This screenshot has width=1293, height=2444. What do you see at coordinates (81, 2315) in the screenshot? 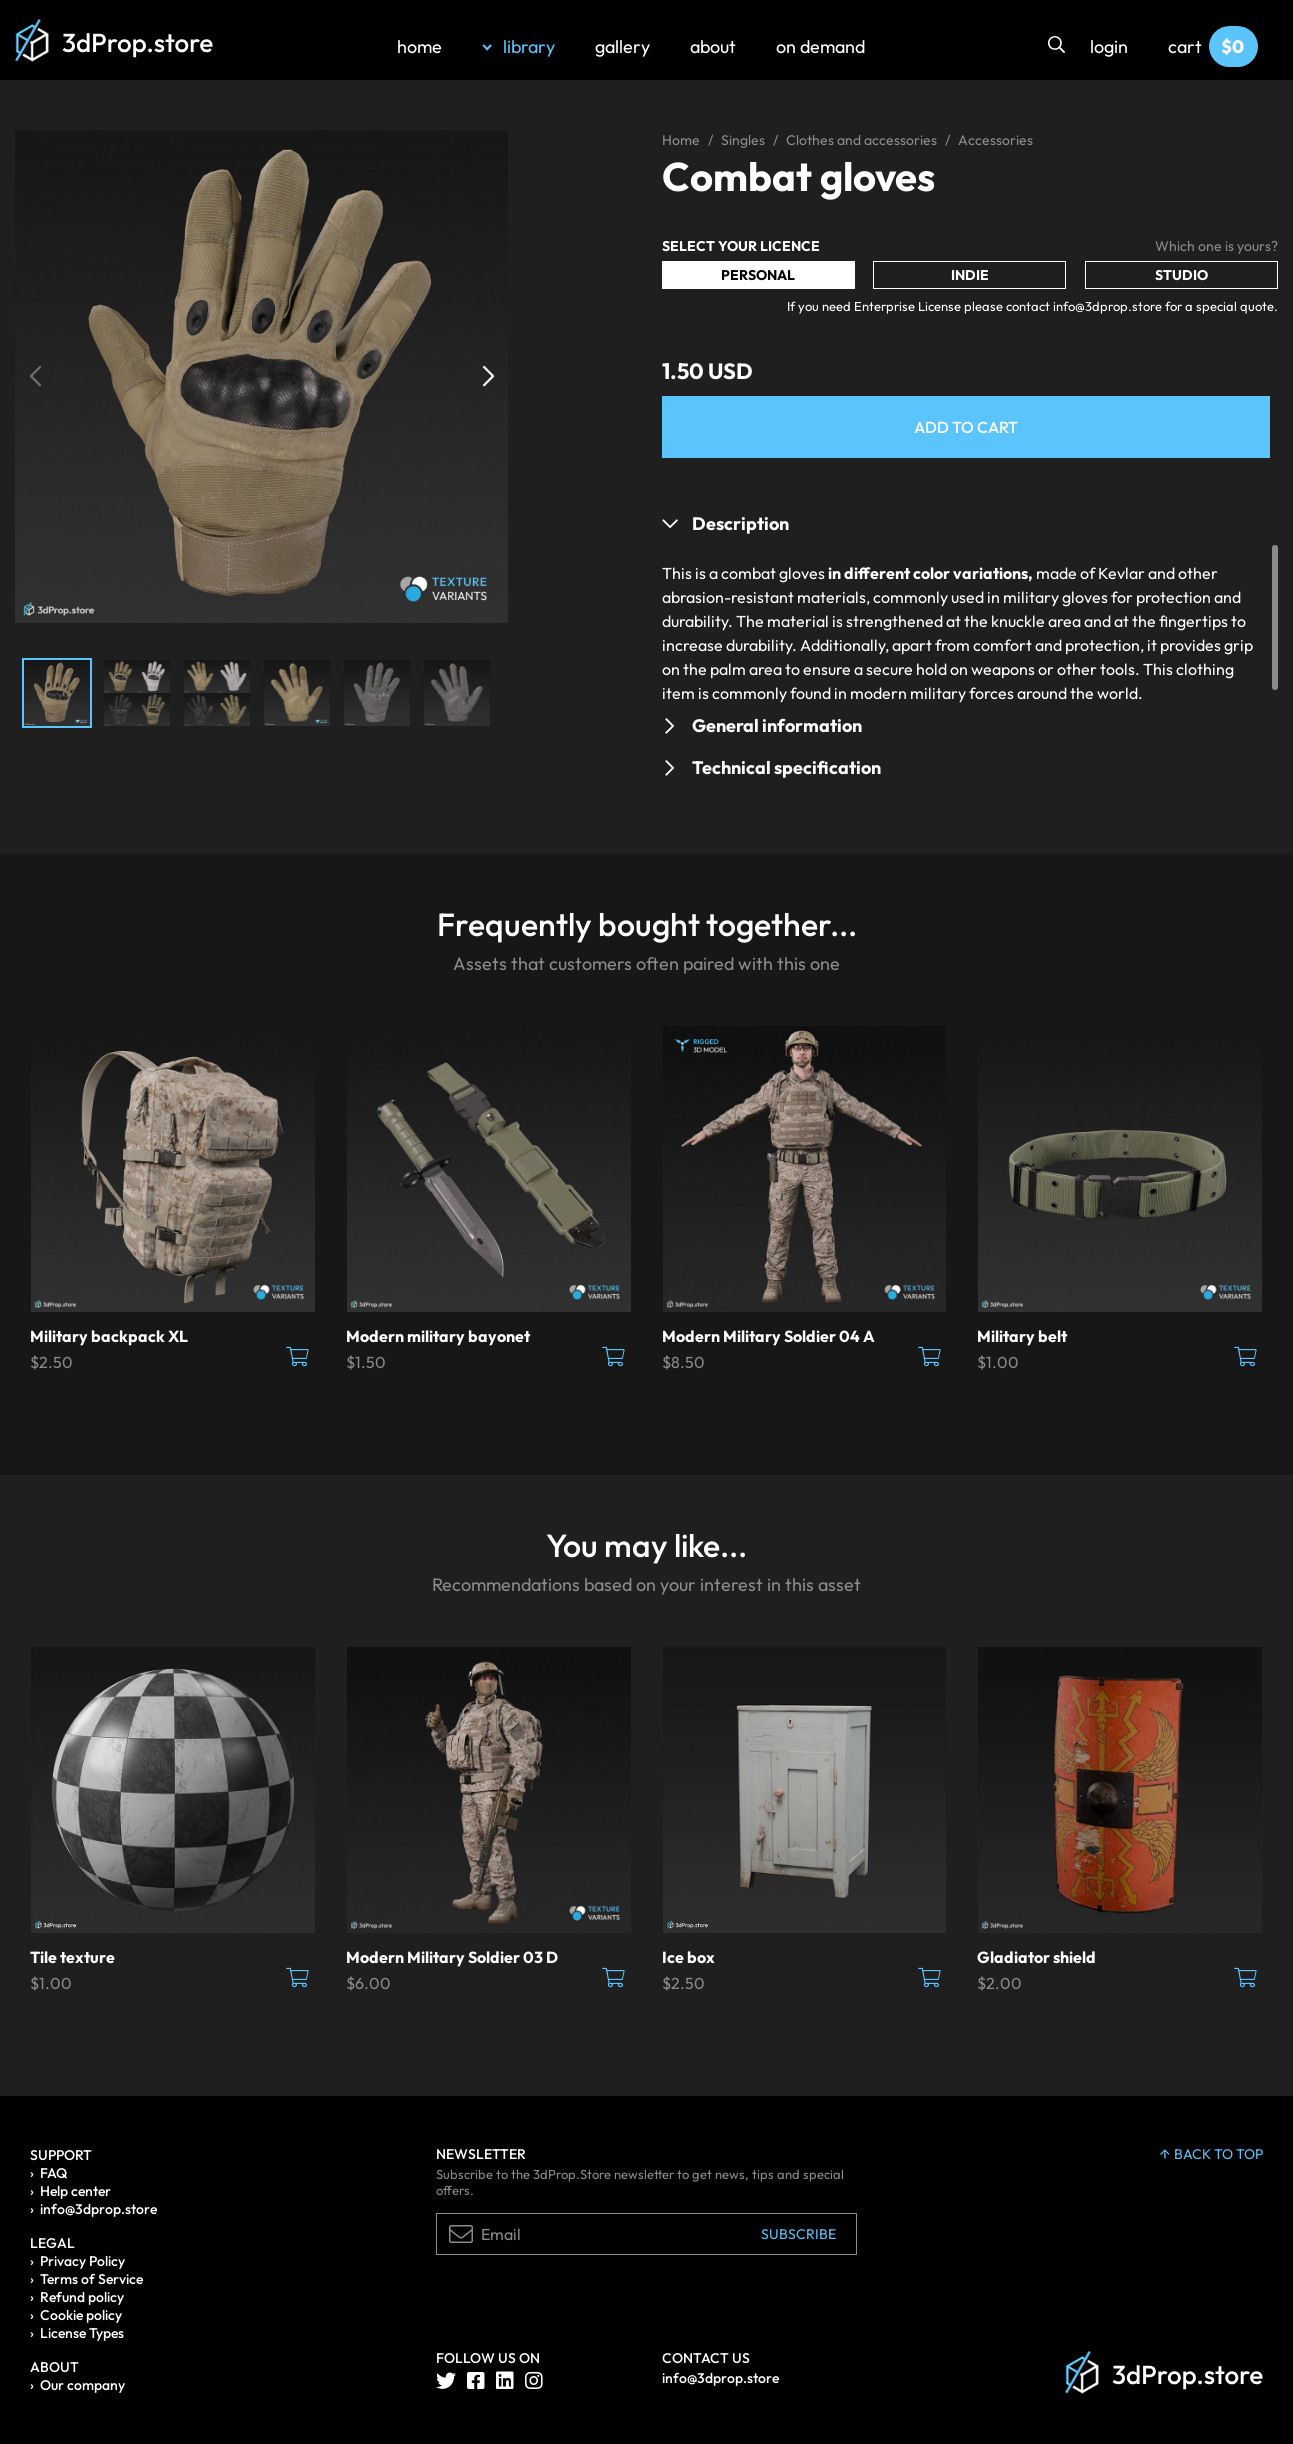
I see `Cookie policy` at bounding box center [81, 2315].